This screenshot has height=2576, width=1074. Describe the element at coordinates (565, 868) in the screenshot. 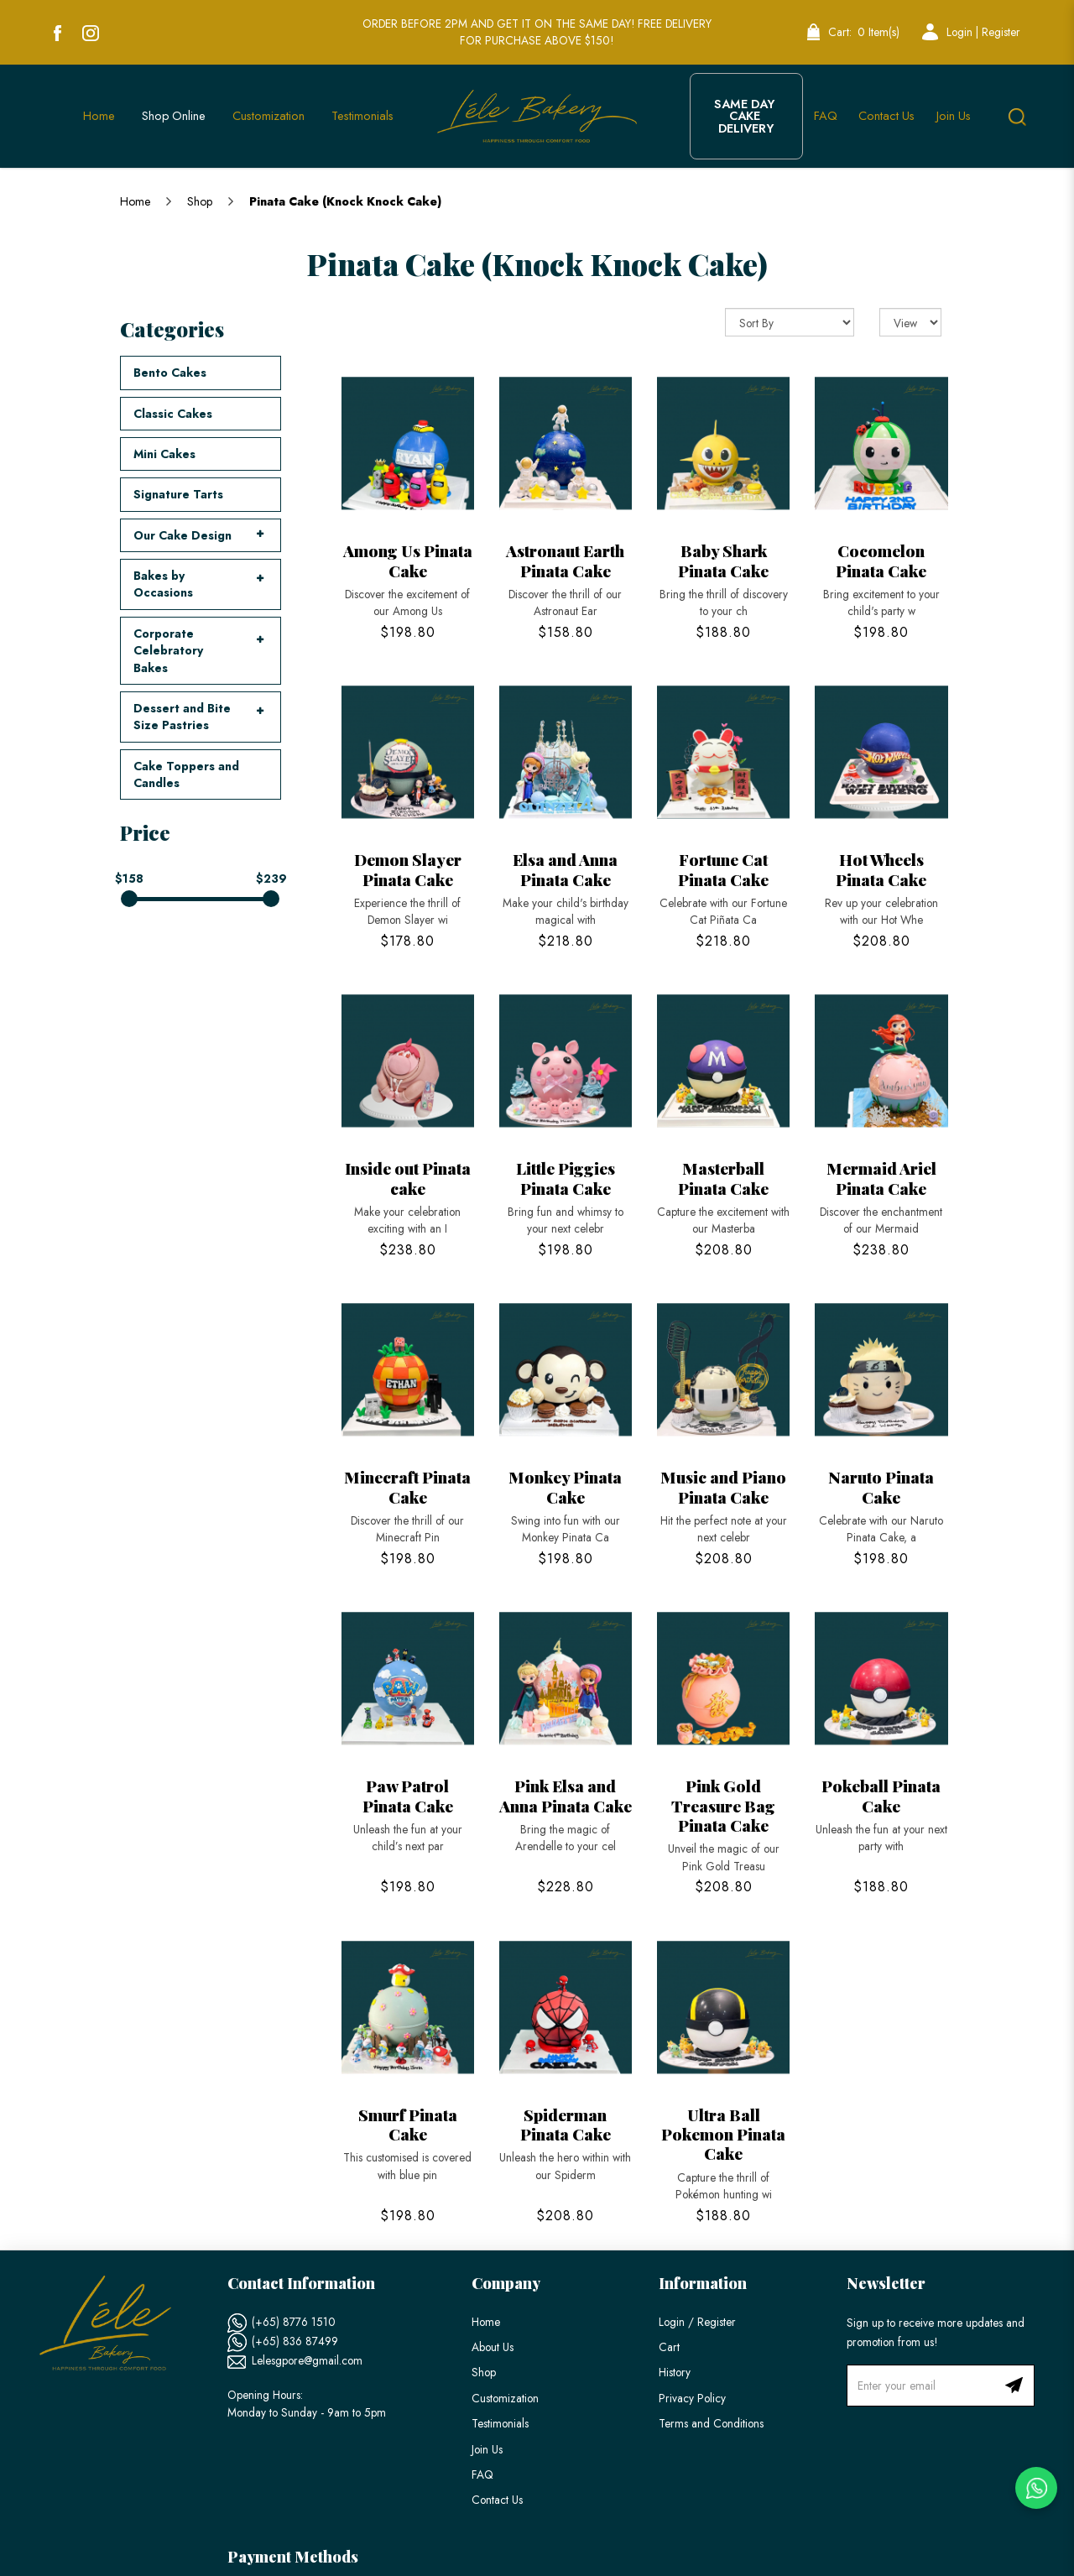

I see `Elsa and Anna Pinata Cake` at that location.